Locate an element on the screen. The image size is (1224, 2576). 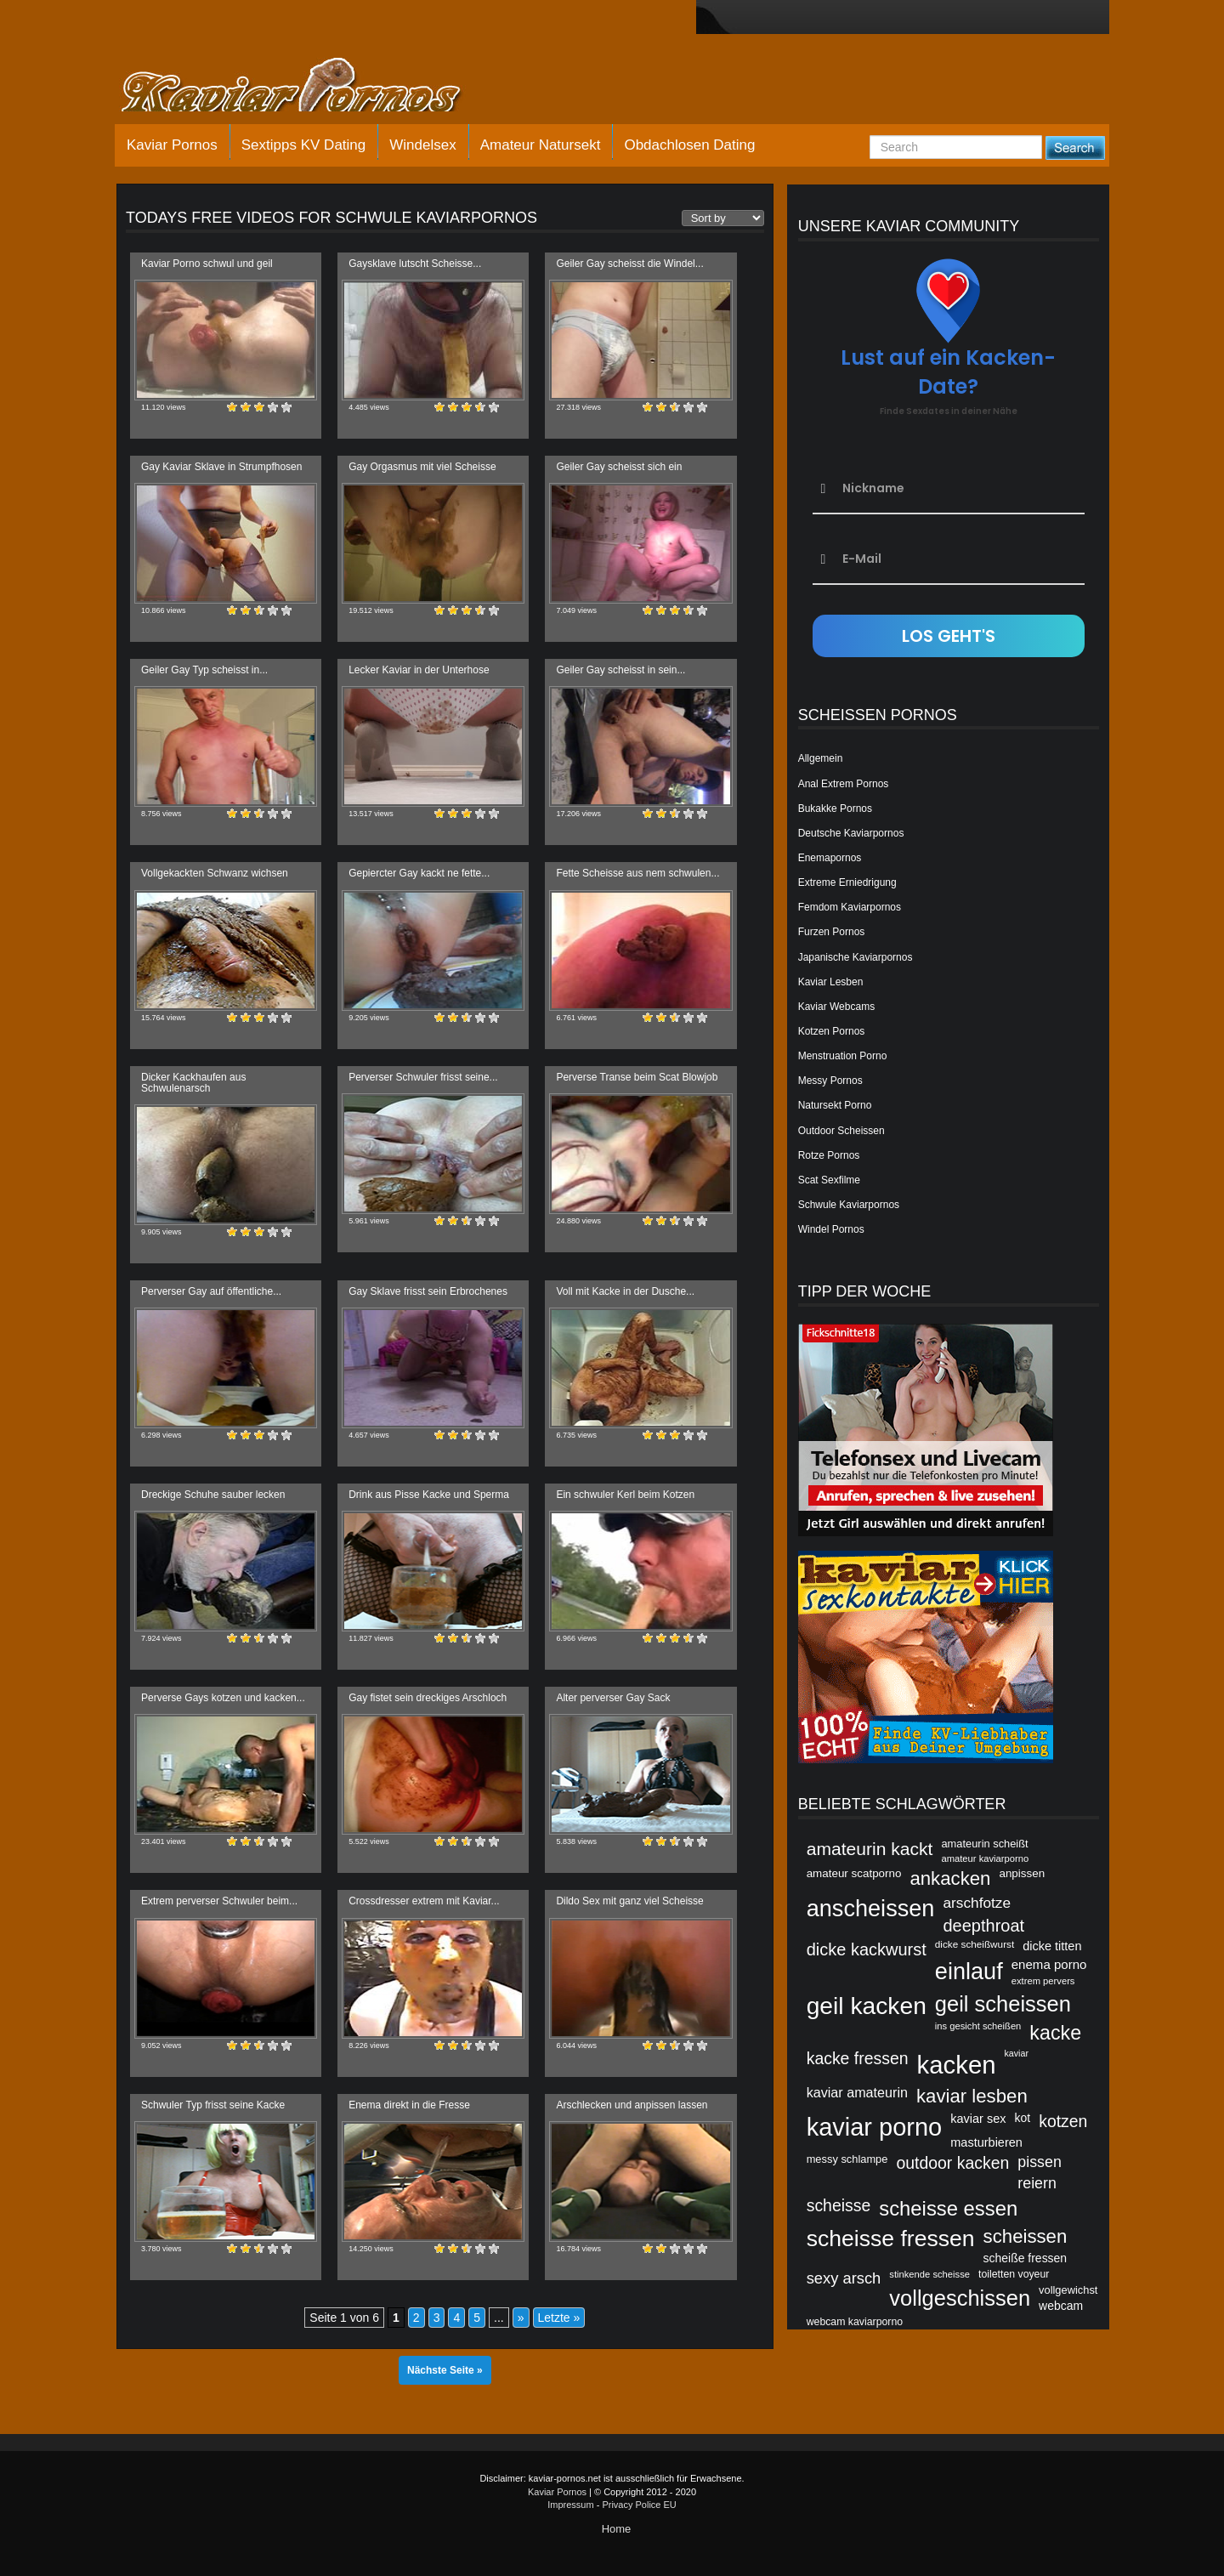
Geiler Gay scheisst in sein... is located at coordinates (620, 670).